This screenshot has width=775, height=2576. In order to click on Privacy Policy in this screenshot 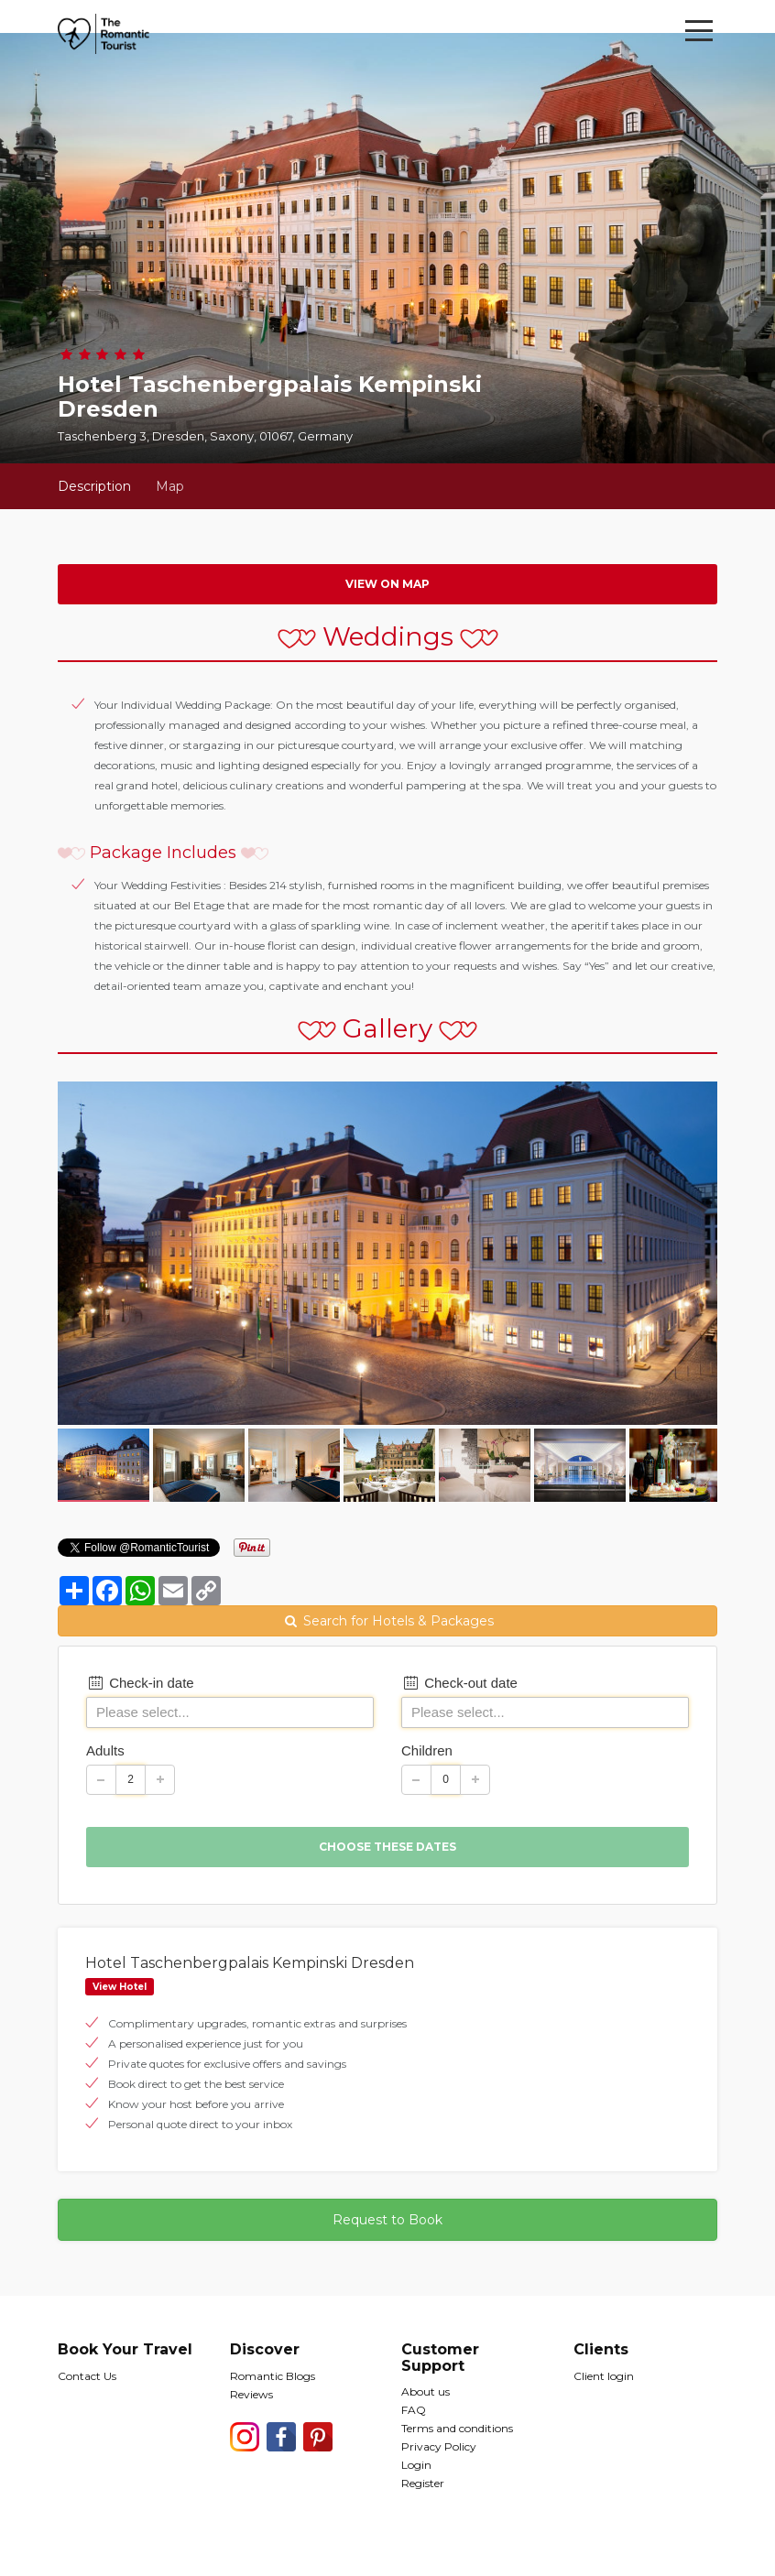, I will do `click(438, 2446)`.